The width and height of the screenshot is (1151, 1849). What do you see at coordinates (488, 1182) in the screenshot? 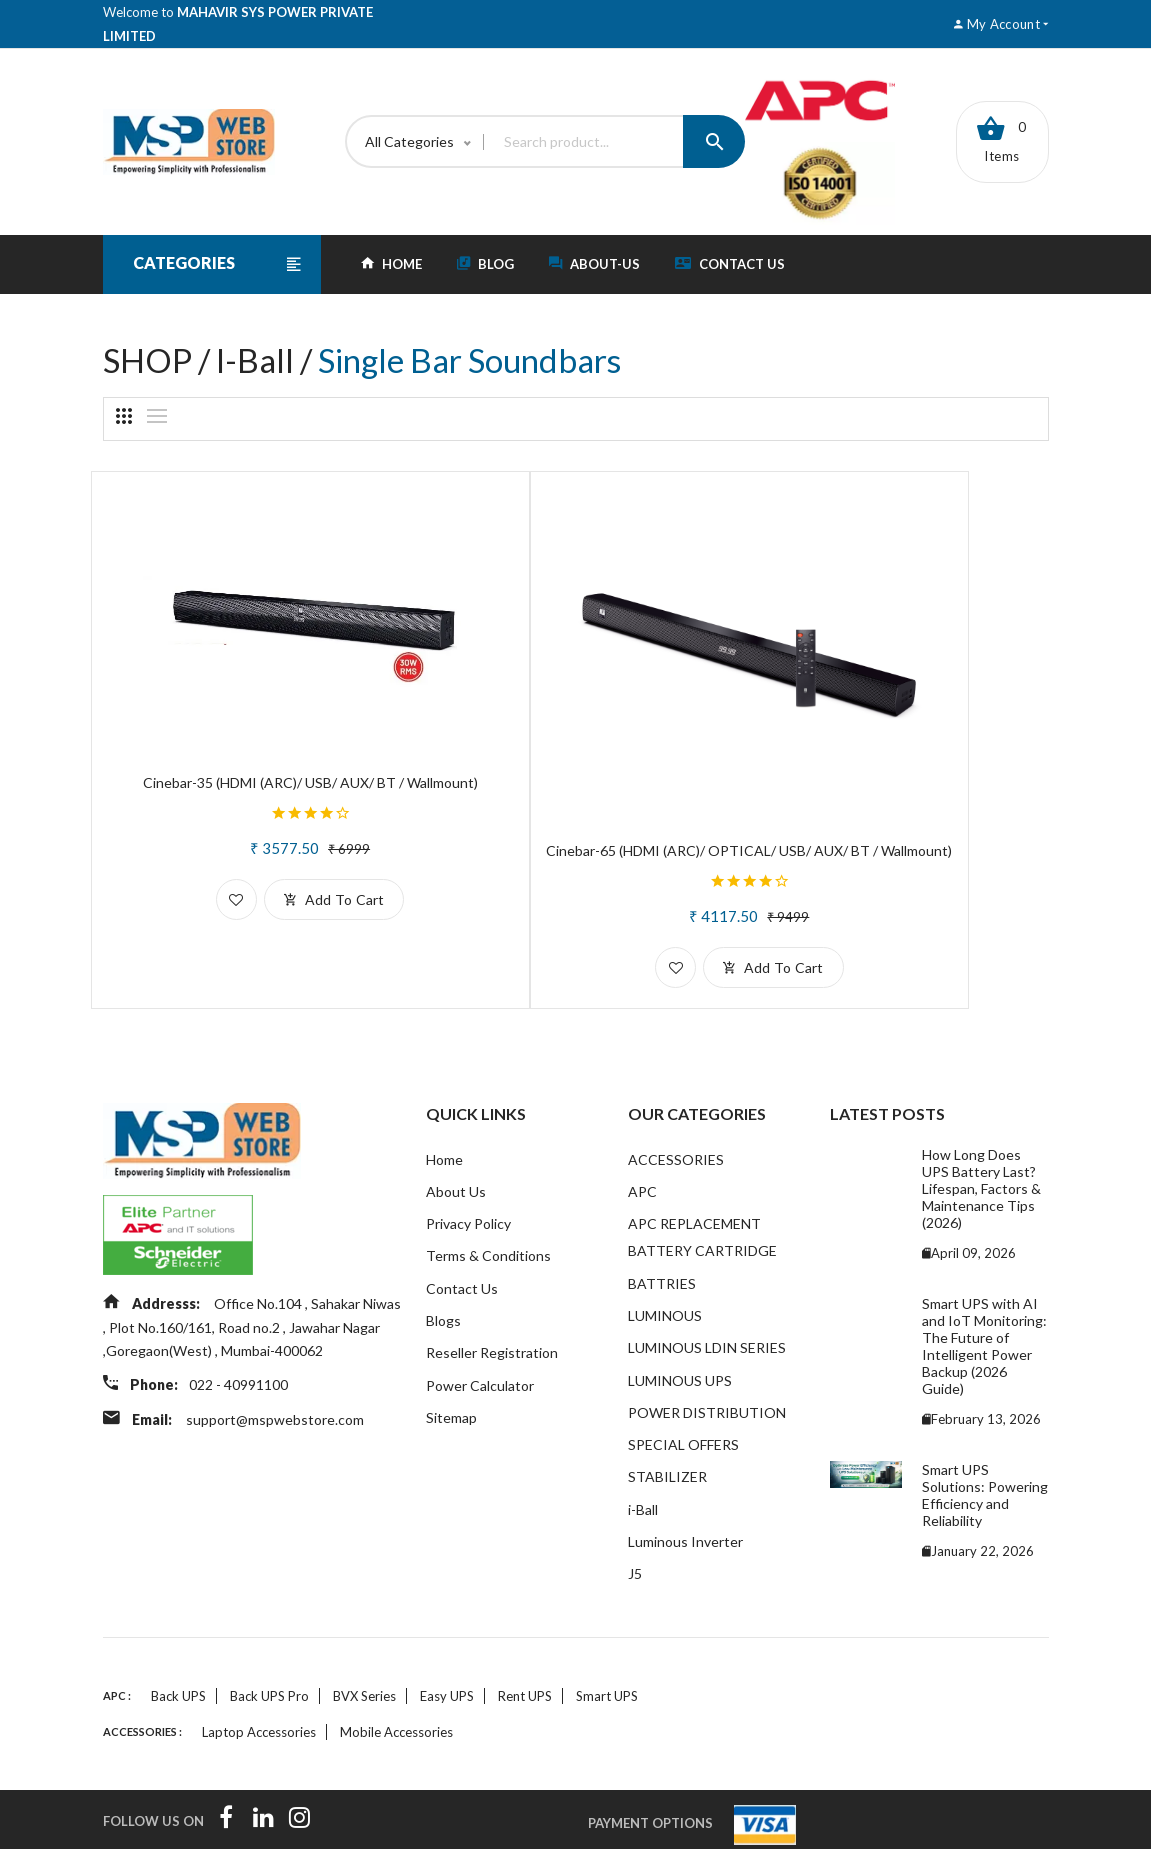
I see `Terms & Conditions` at bounding box center [488, 1182].